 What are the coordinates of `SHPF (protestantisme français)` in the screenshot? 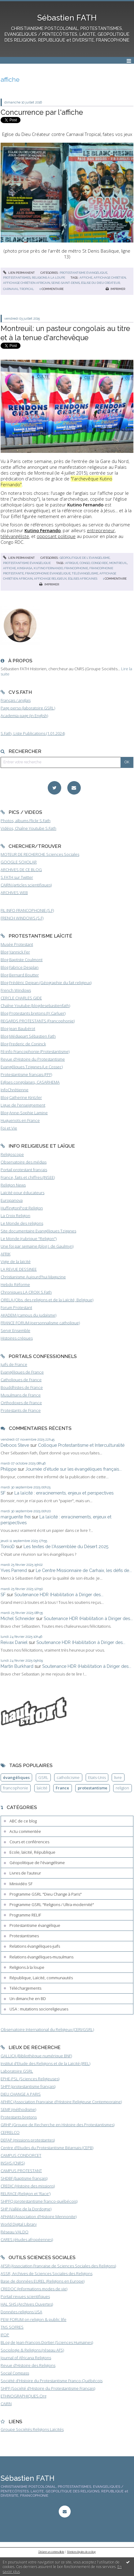 It's located at (28, 2086).